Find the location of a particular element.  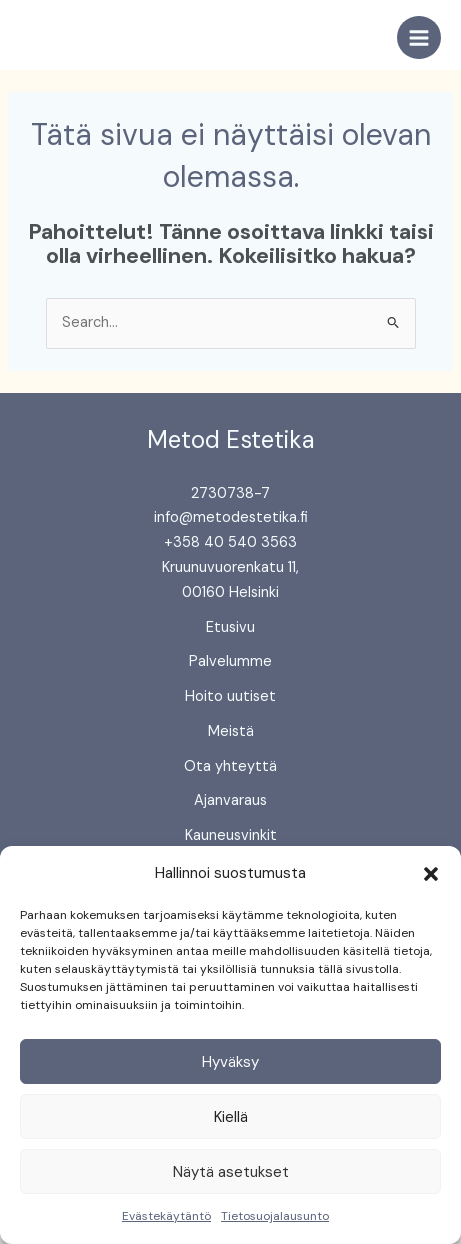

[Main menu toggle] is located at coordinates (419, 38).